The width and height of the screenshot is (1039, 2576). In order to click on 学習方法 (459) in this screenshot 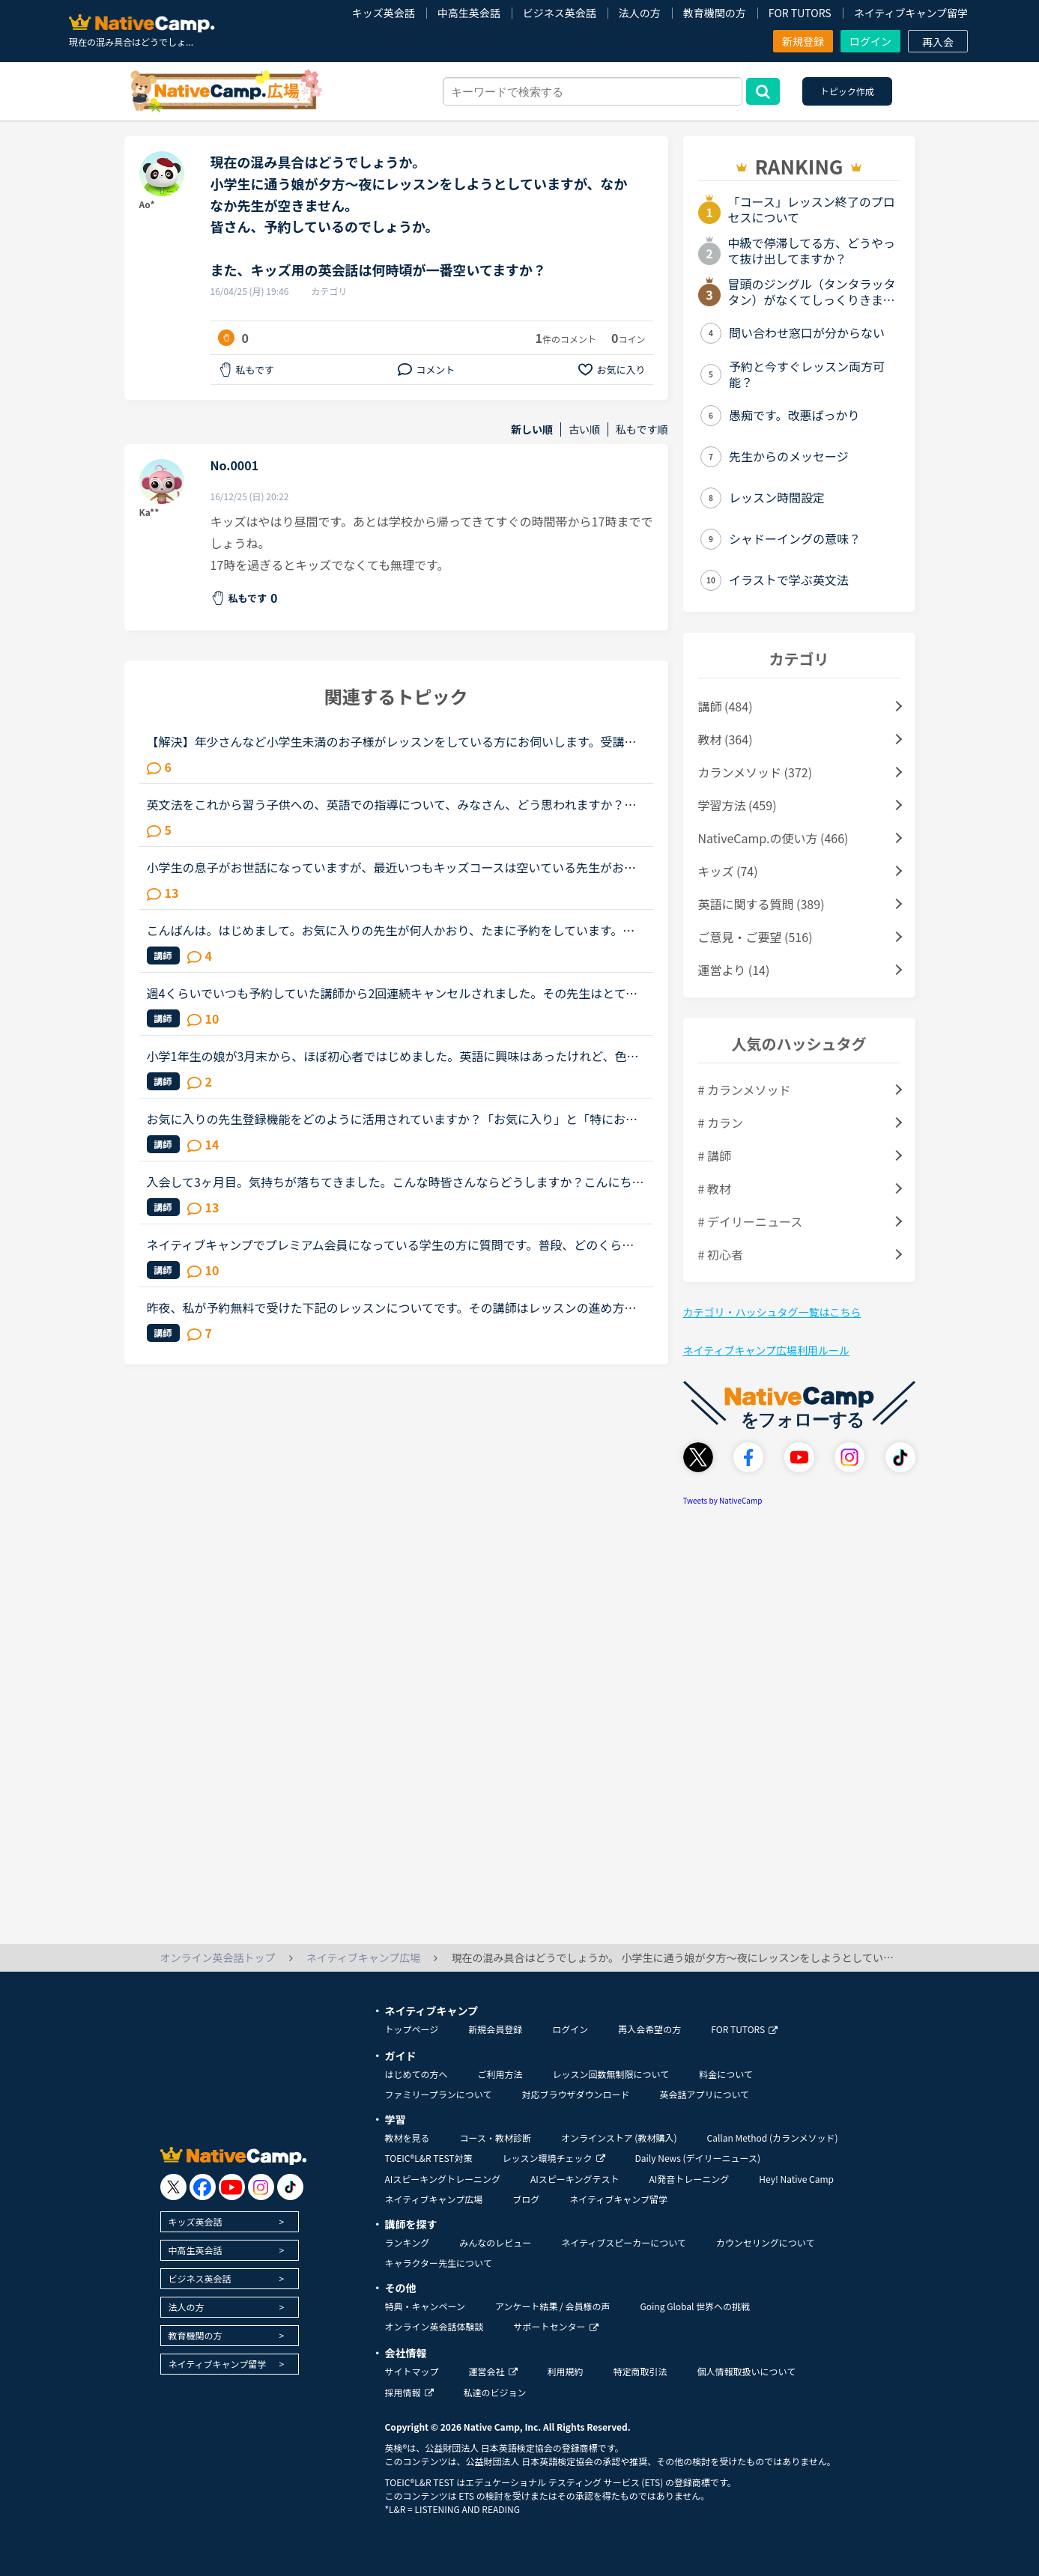, I will do `click(737, 805)`.